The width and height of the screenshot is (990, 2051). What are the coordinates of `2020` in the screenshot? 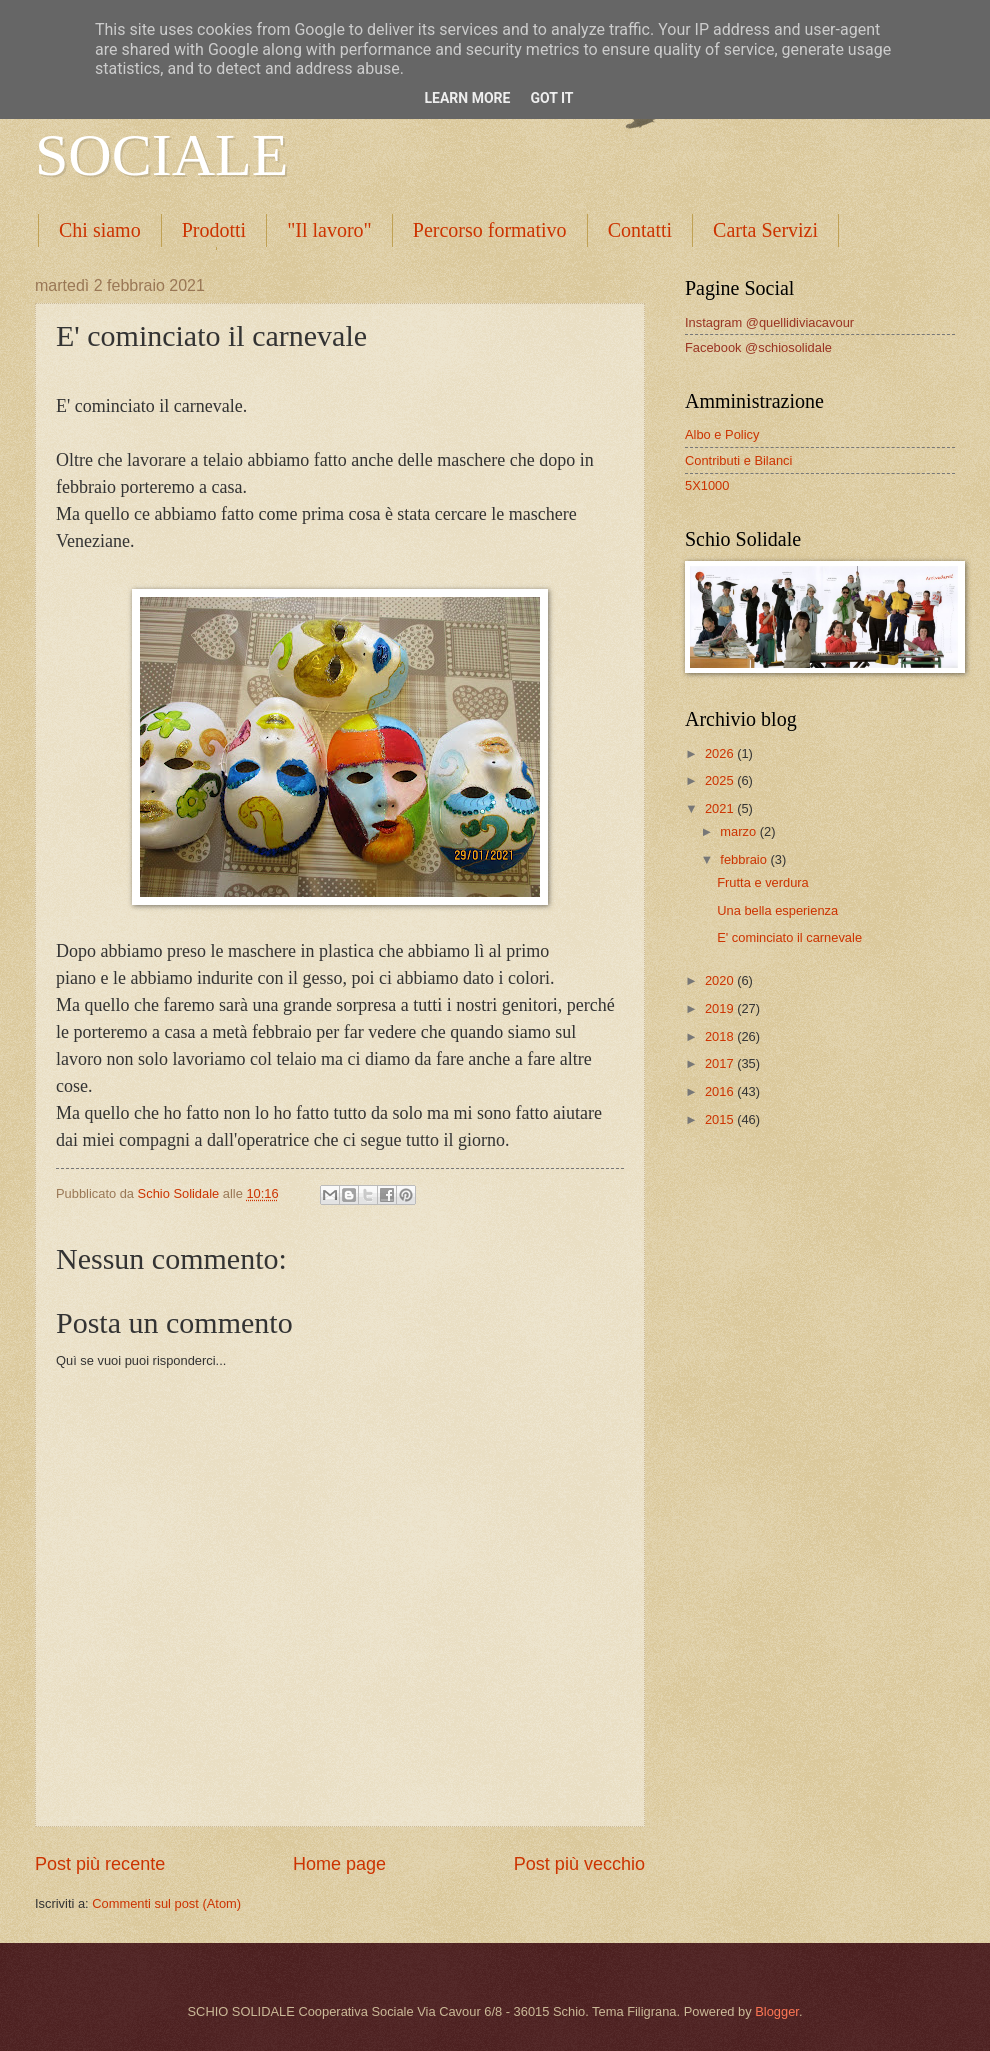 It's located at (721, 980).